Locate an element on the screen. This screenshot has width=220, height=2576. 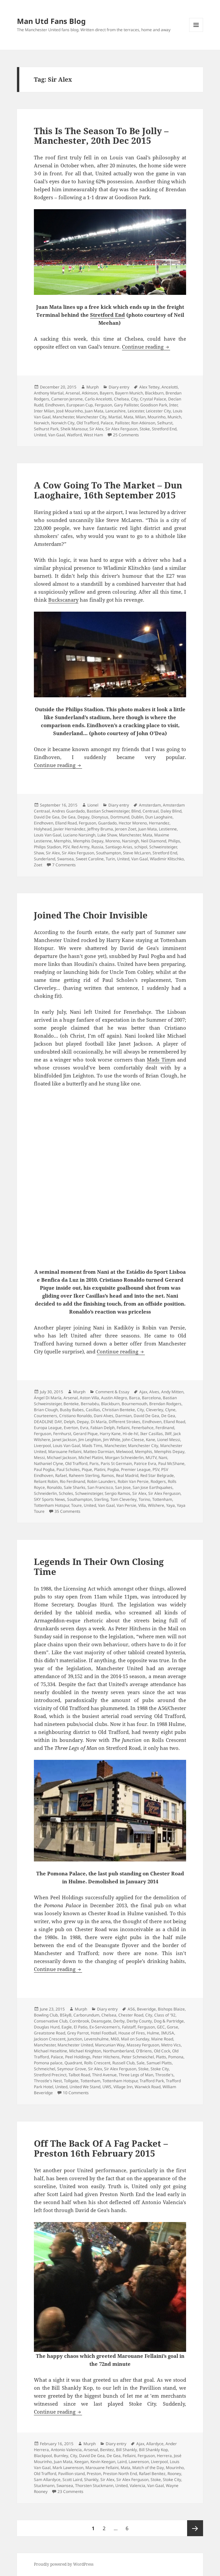
Rio Ferdinand is located at coordinates (72, 1481).